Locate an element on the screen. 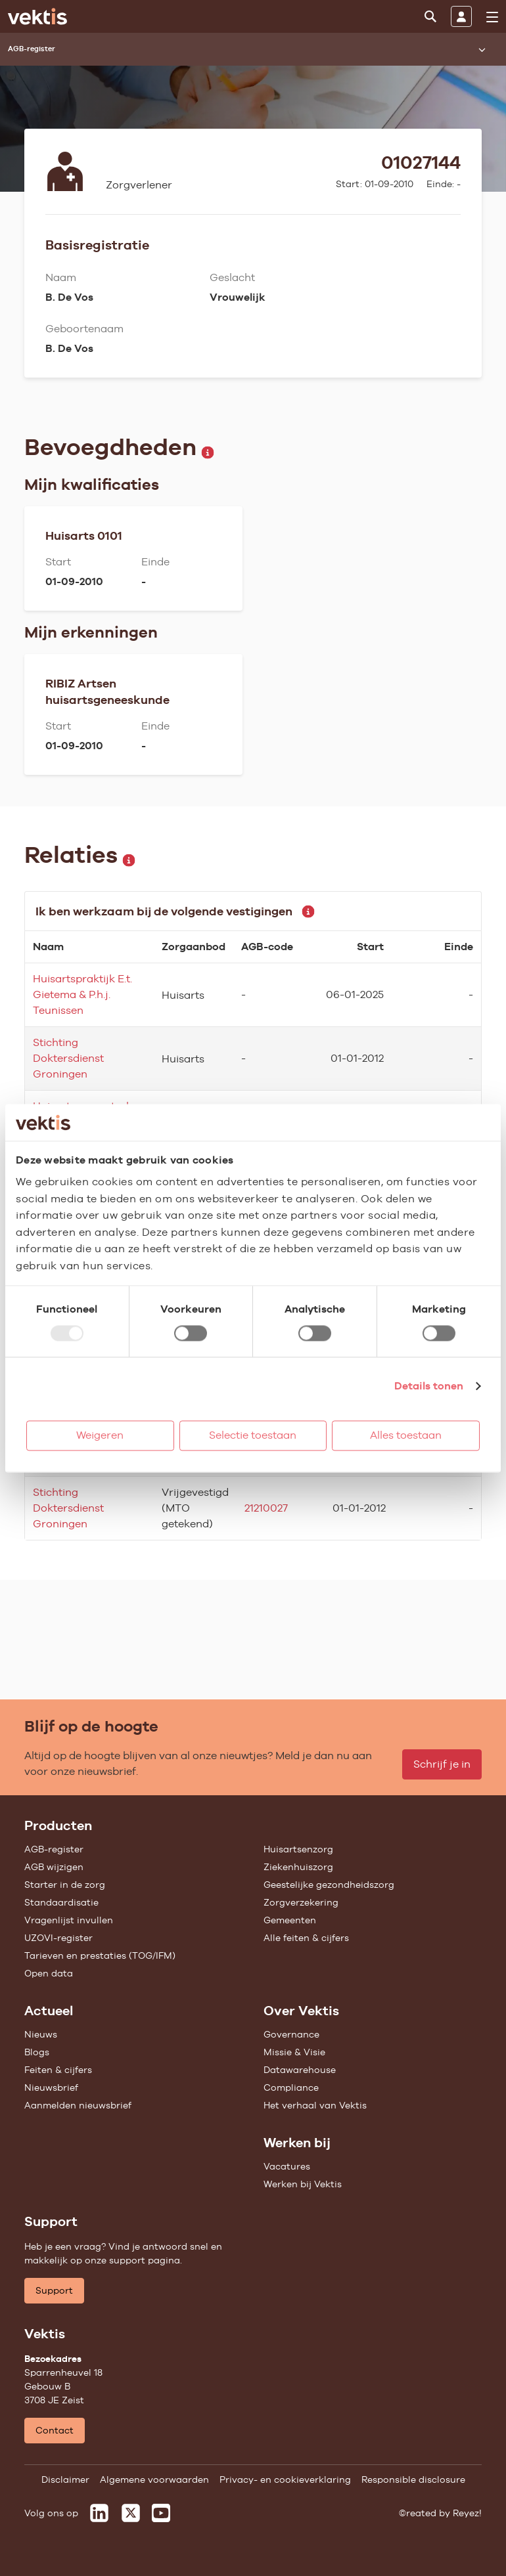 This screenshot has width=506, height=2576. Selectie toestaan is located at coordinates (252, 1435).